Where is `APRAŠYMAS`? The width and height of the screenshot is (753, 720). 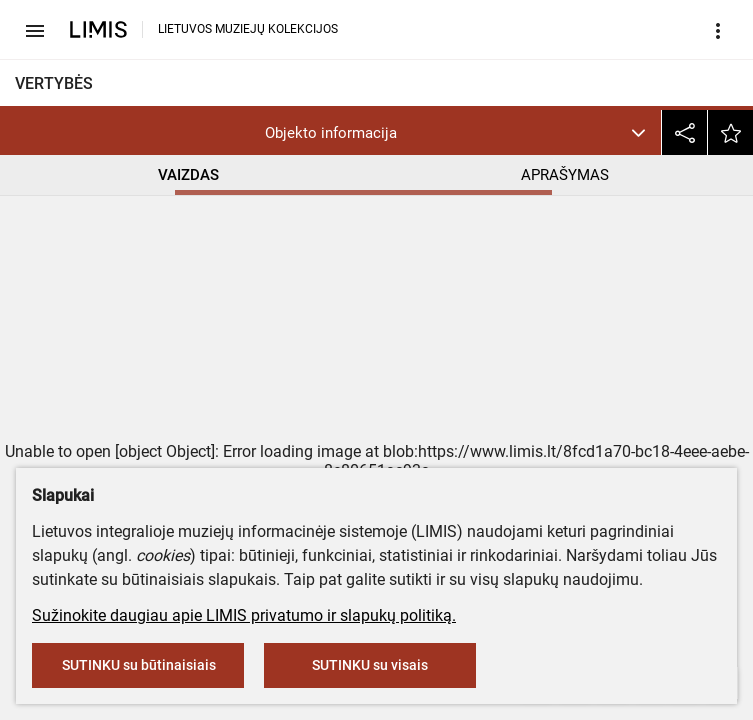 APRAŠYMAS is located at coordinates (565, 175).